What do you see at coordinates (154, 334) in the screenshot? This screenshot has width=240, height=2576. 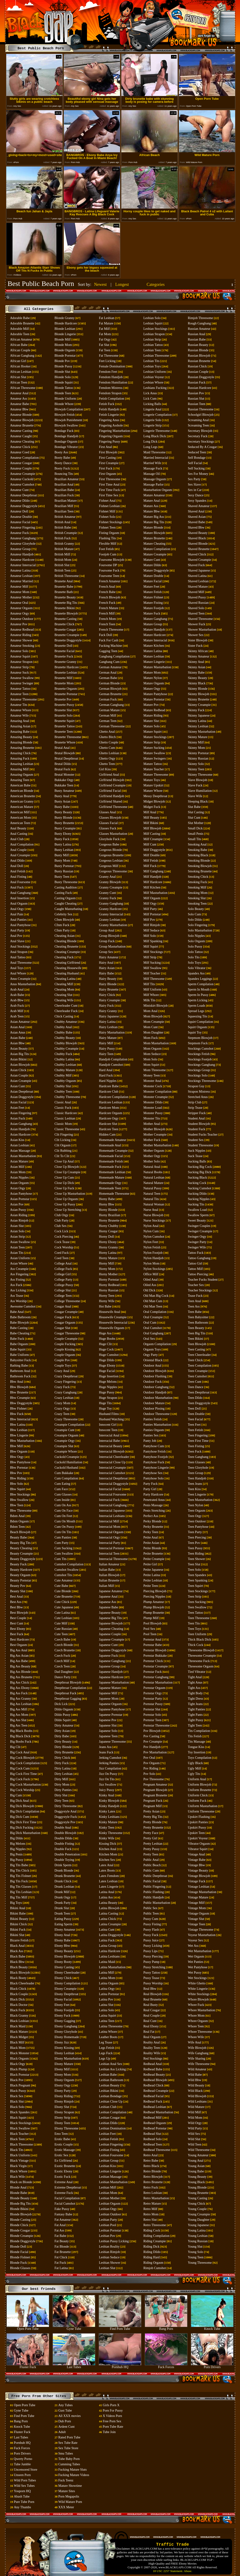 I see `Lesbian Strapon` at bounding box center [154, 334].